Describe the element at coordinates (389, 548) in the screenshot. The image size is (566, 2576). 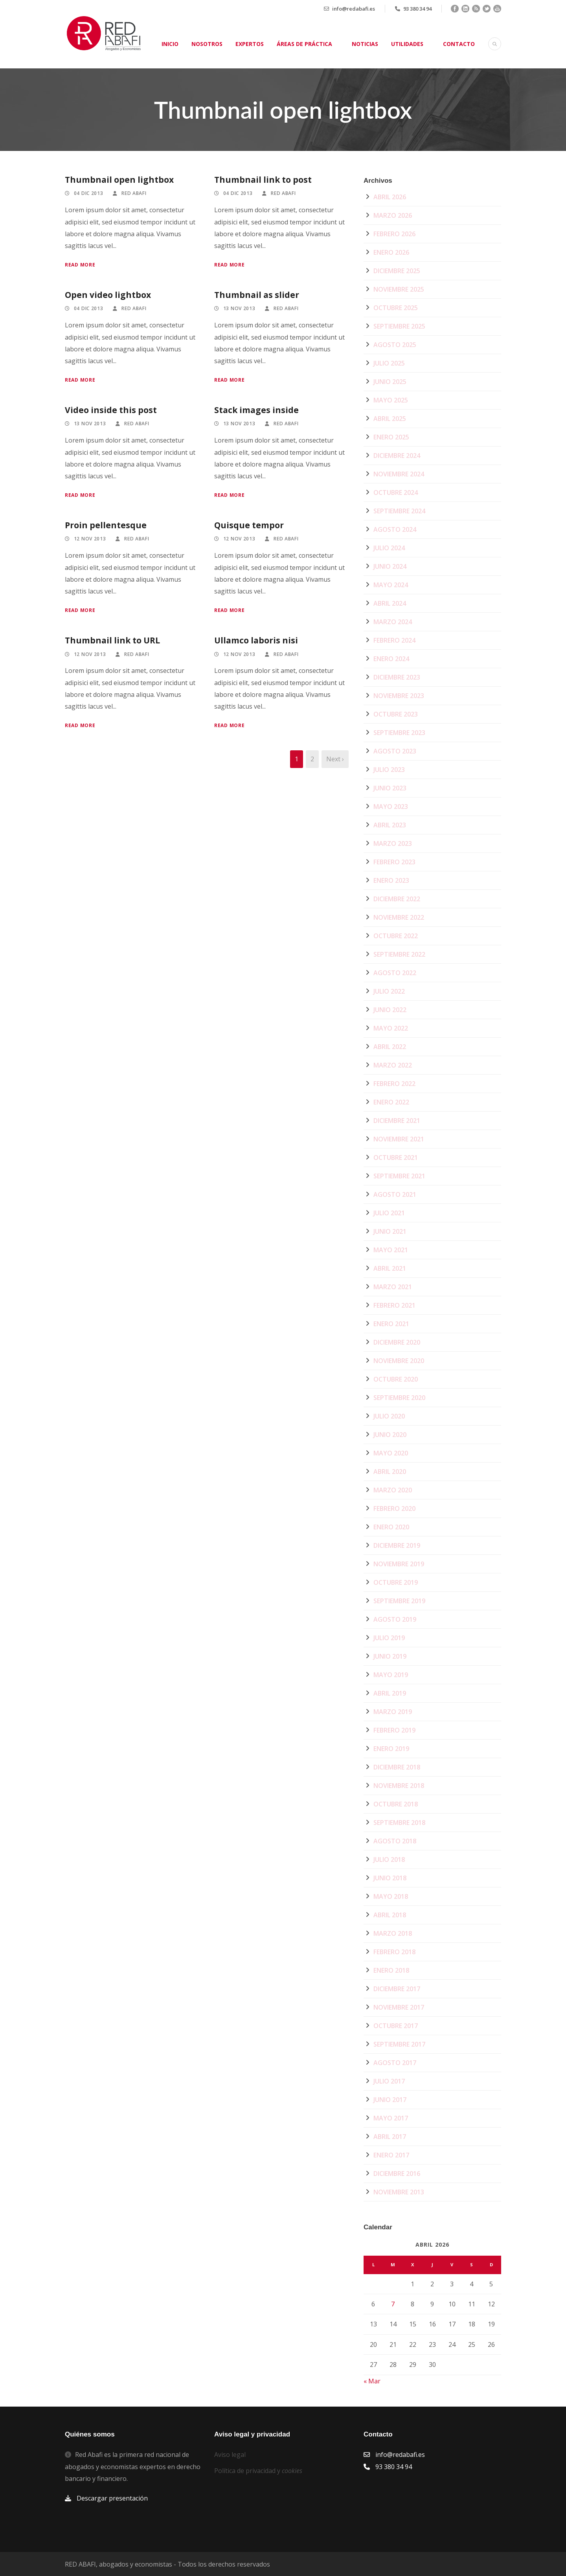
I see `julio 2024` at that location.